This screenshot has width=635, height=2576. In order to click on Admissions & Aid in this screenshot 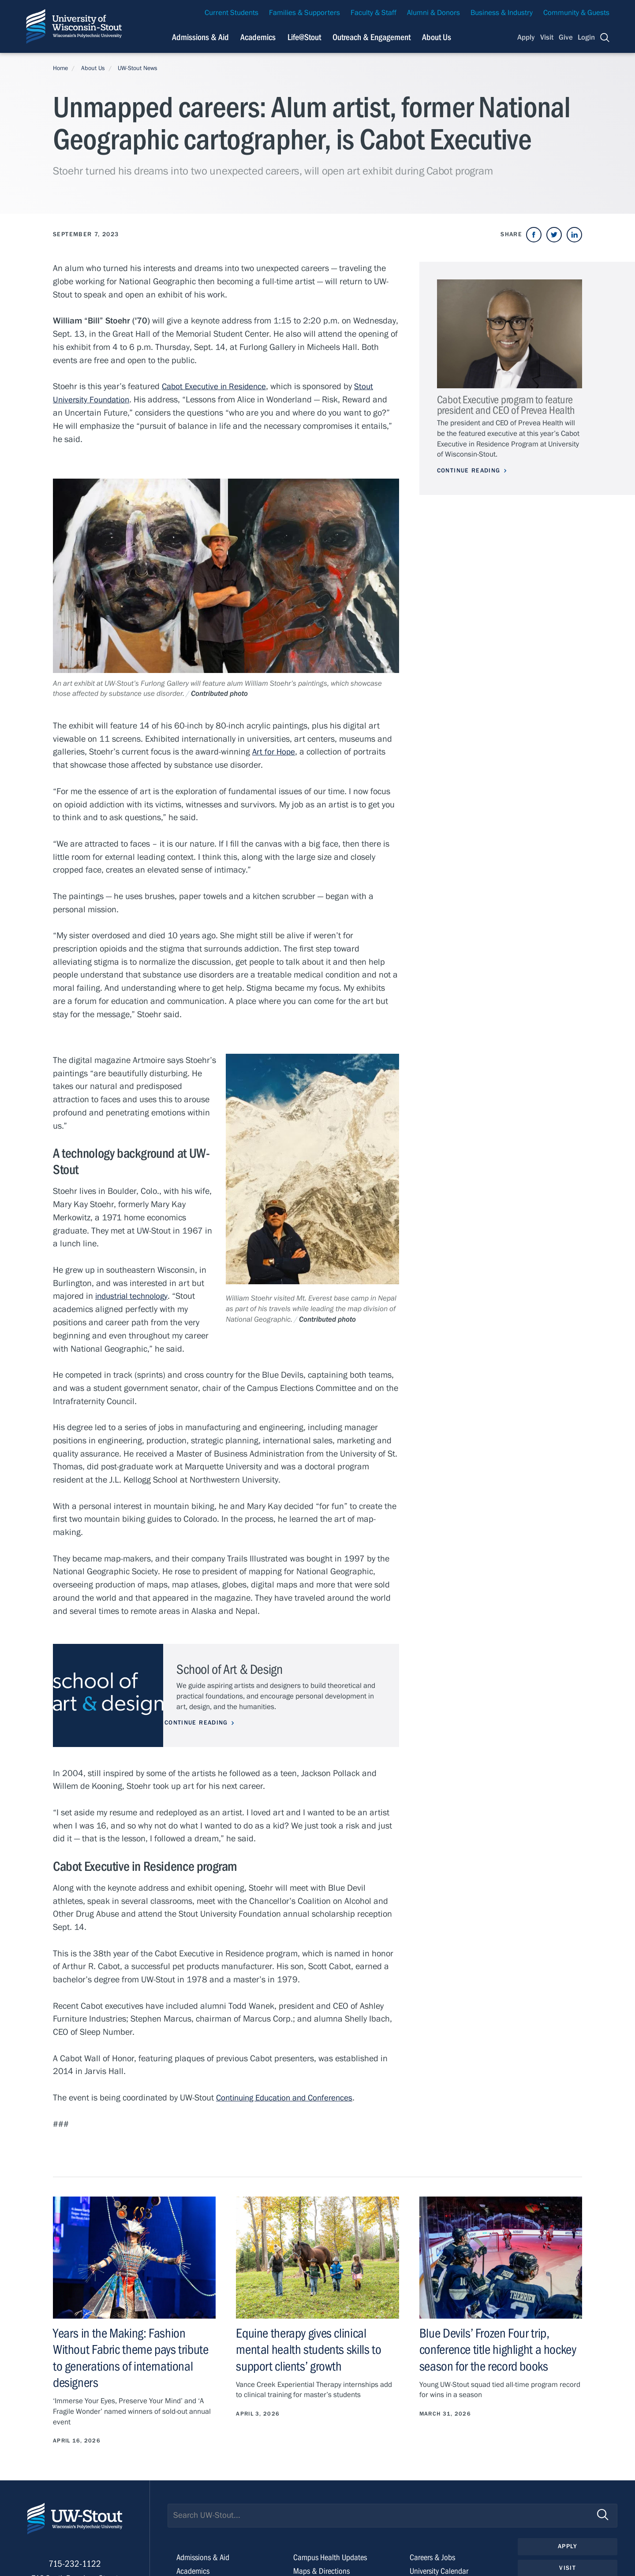, I will do `click(204, 2557)`.